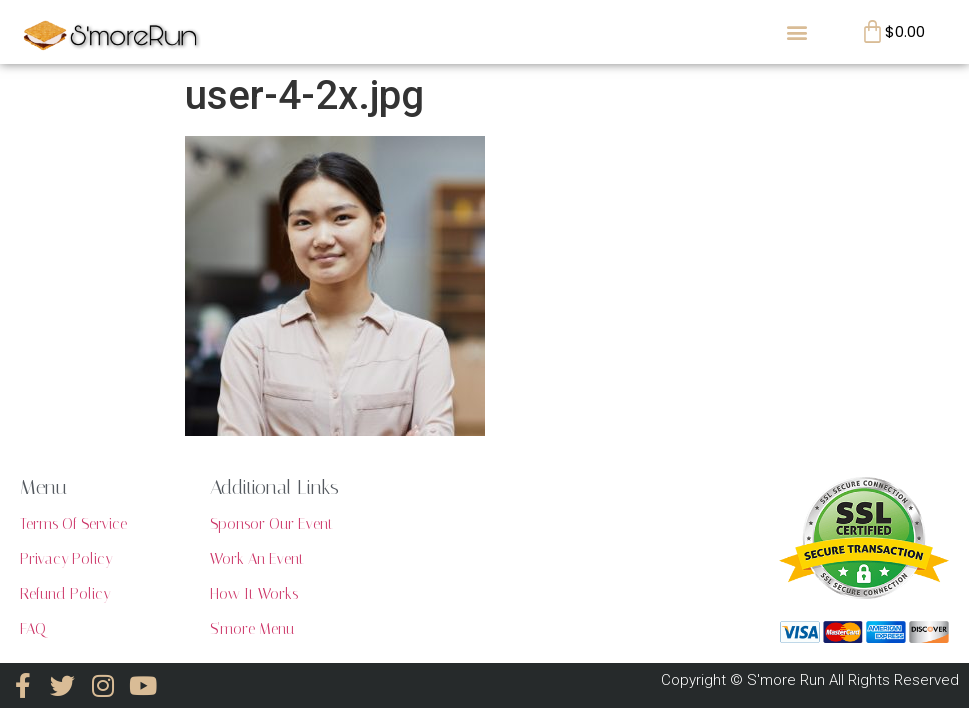 The image size is (969, 720). What do you see at coordinates (73, 524) in the screenshot?
I see `Terms Of Service` at bounding box center [73, 524].